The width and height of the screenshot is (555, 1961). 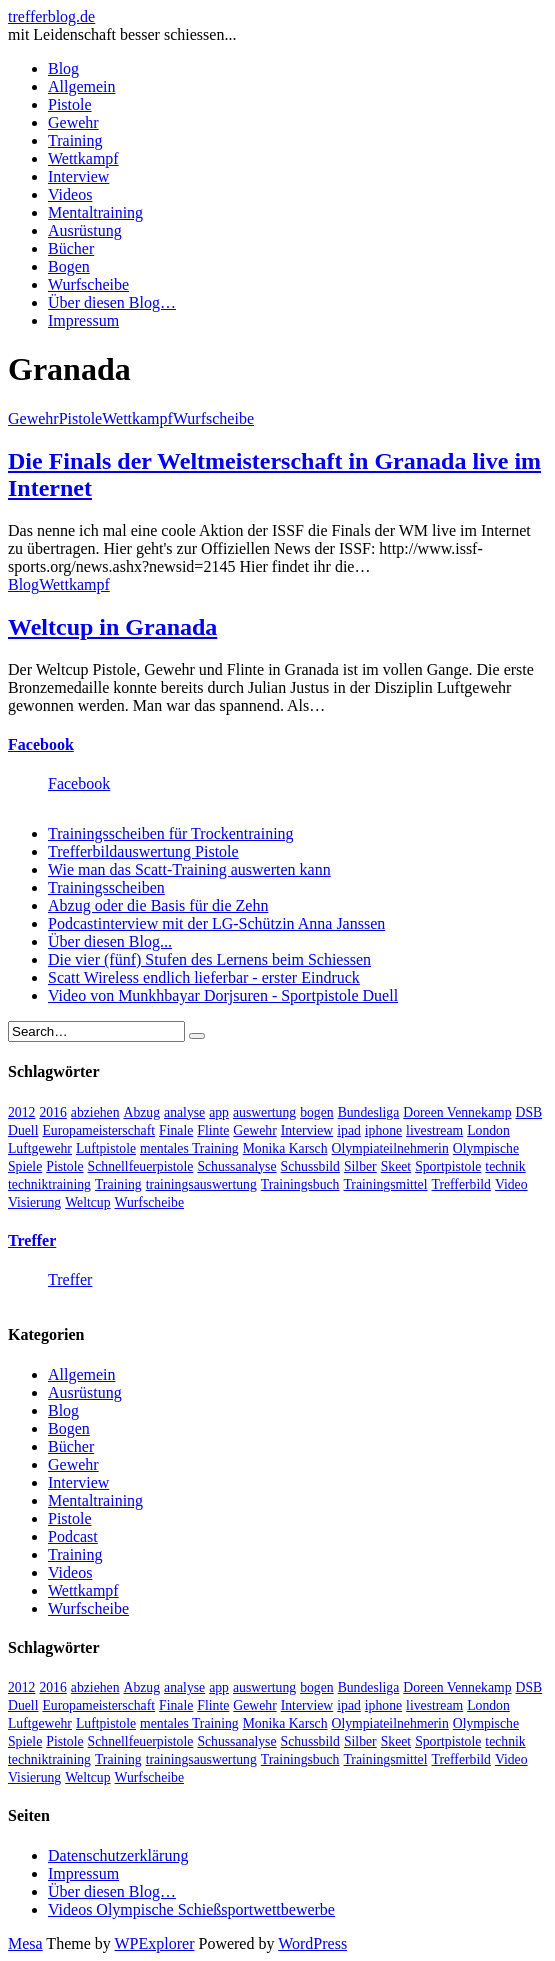 What do you see at coordinates (95, 1112) in the screenshot?
I see `abziehen [abziehen (4 Einträge)]` at bounding box center [95, 1112].